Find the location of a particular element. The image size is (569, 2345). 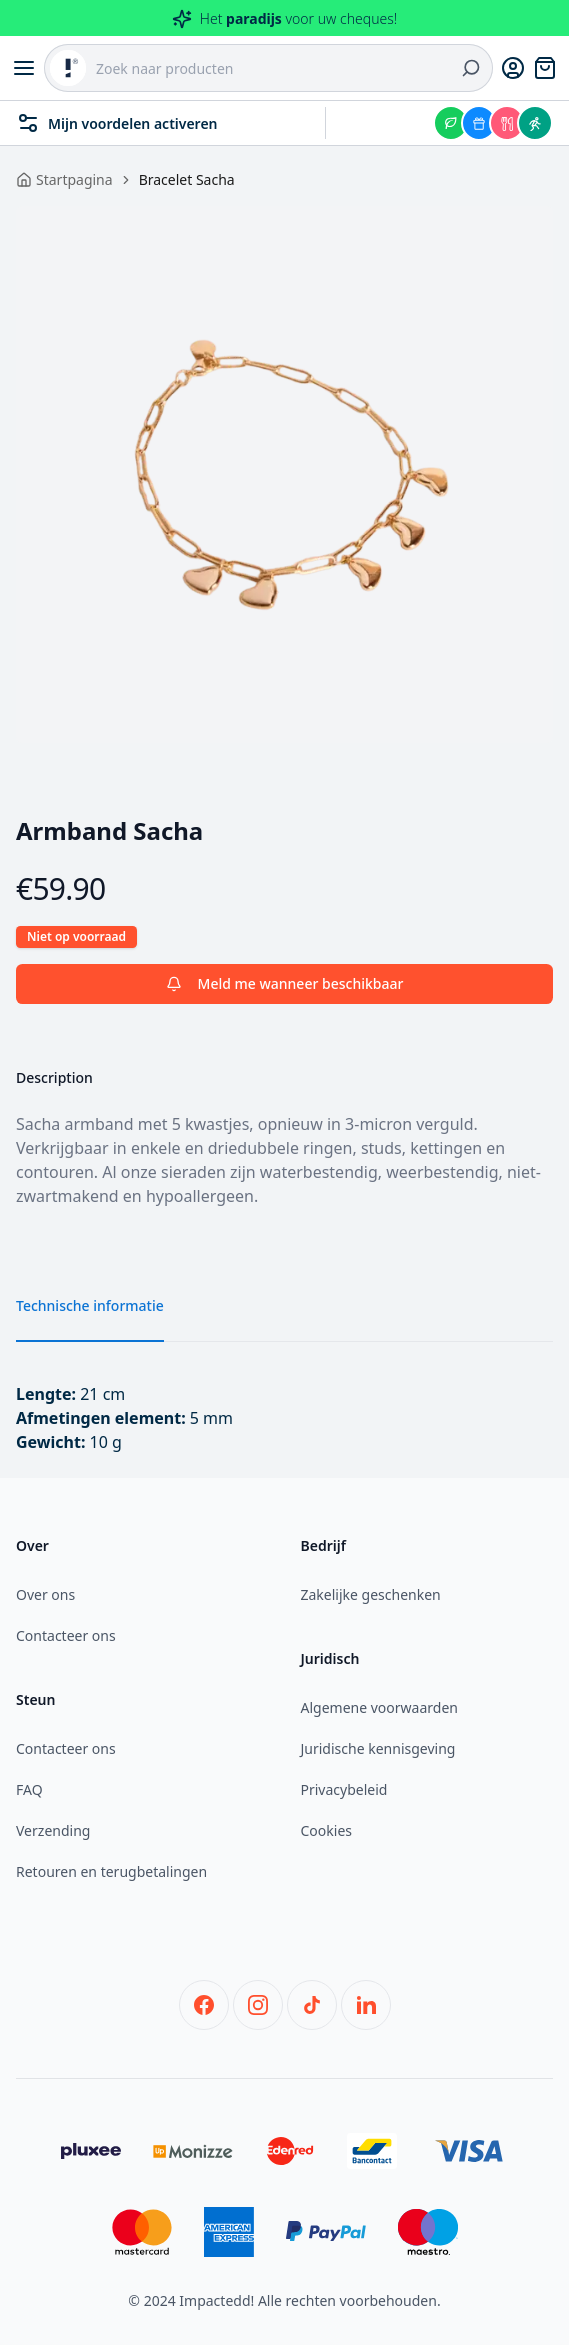

Algemene voorwaarden is located at coordinates (379, 1707).